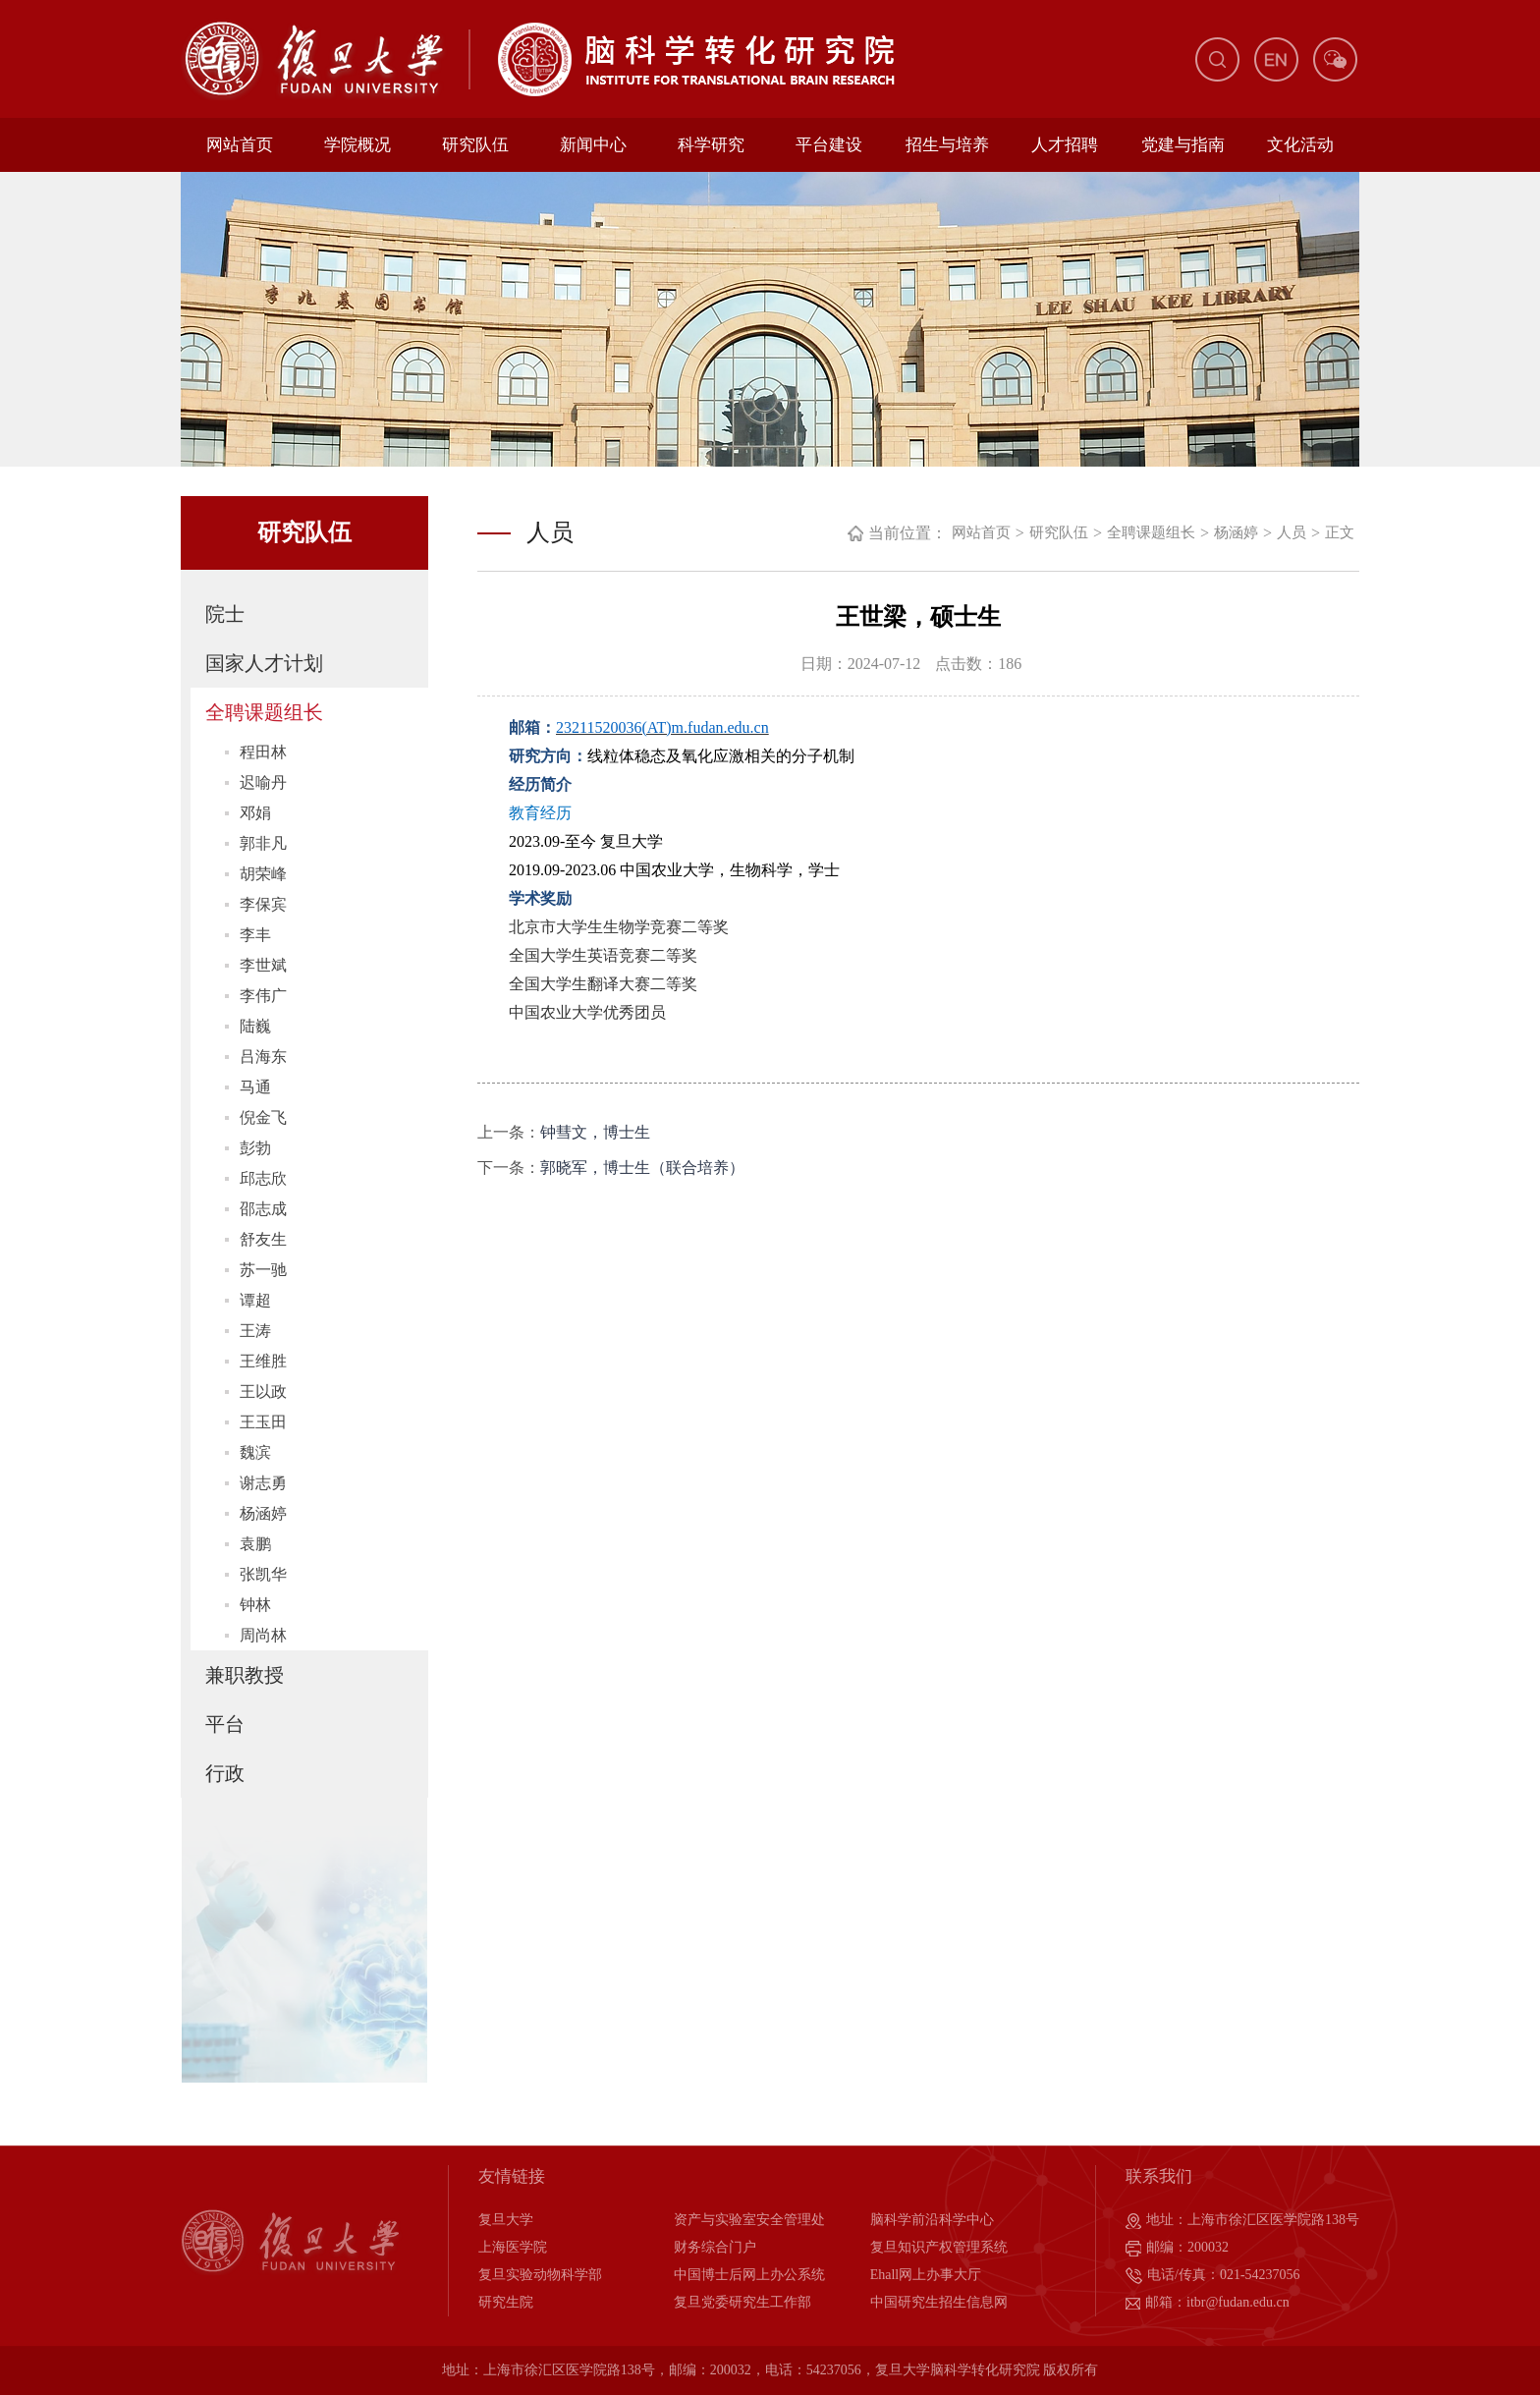  What do you see at coordinates (357, 145) in the screenshot?
I see `学院概况` at bounding box center [357, 145].